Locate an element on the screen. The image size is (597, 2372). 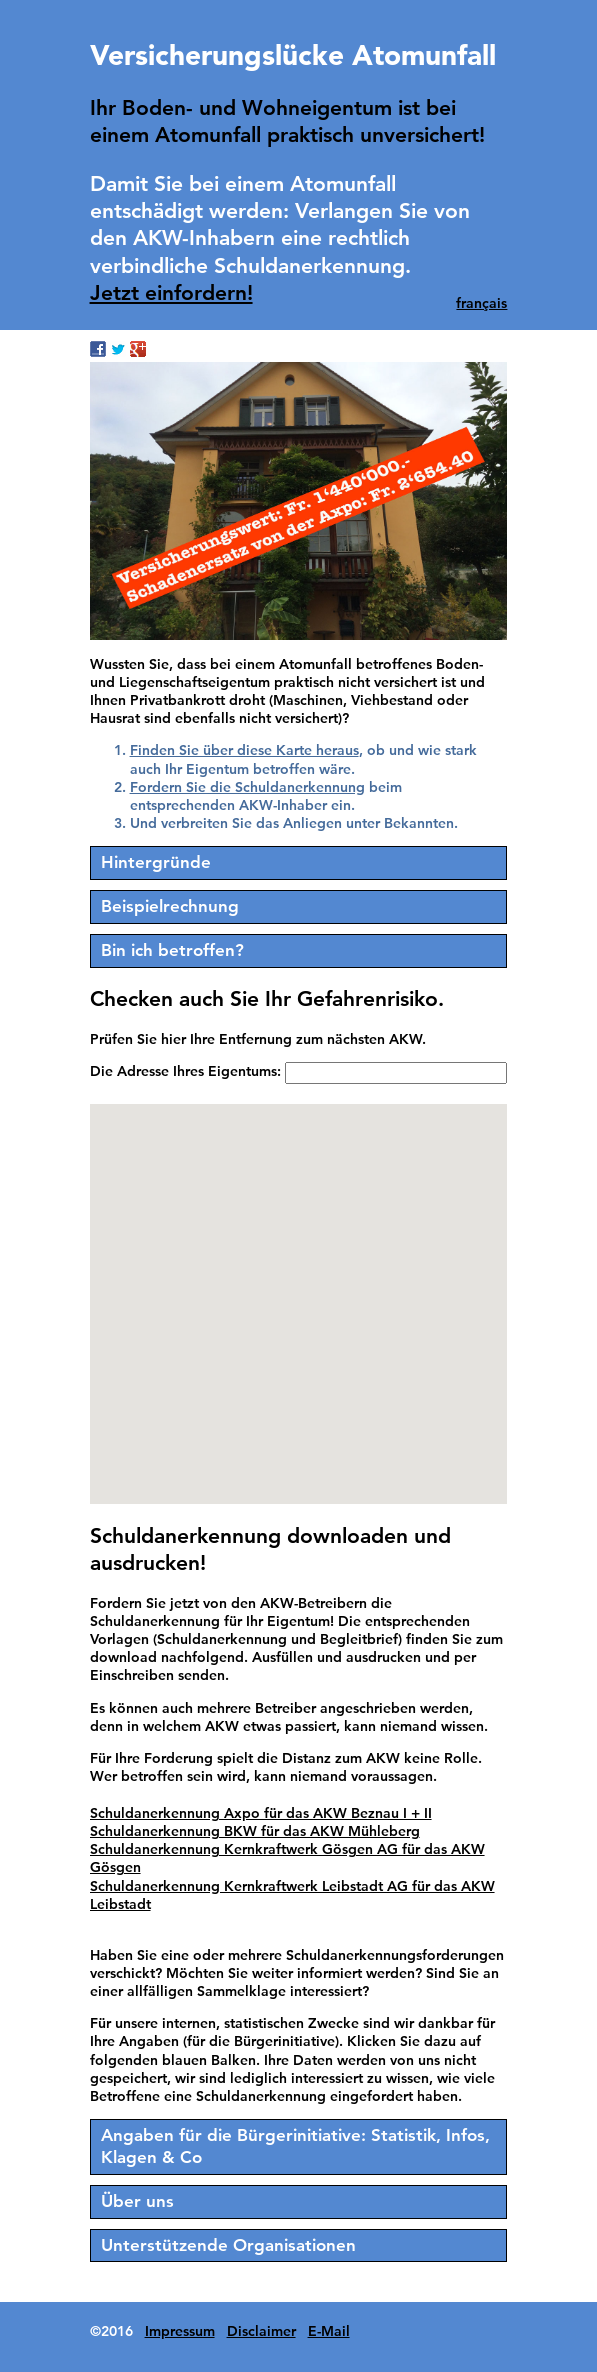
Bin ich betroffen? [tab] is located at coordinates (172, 950).